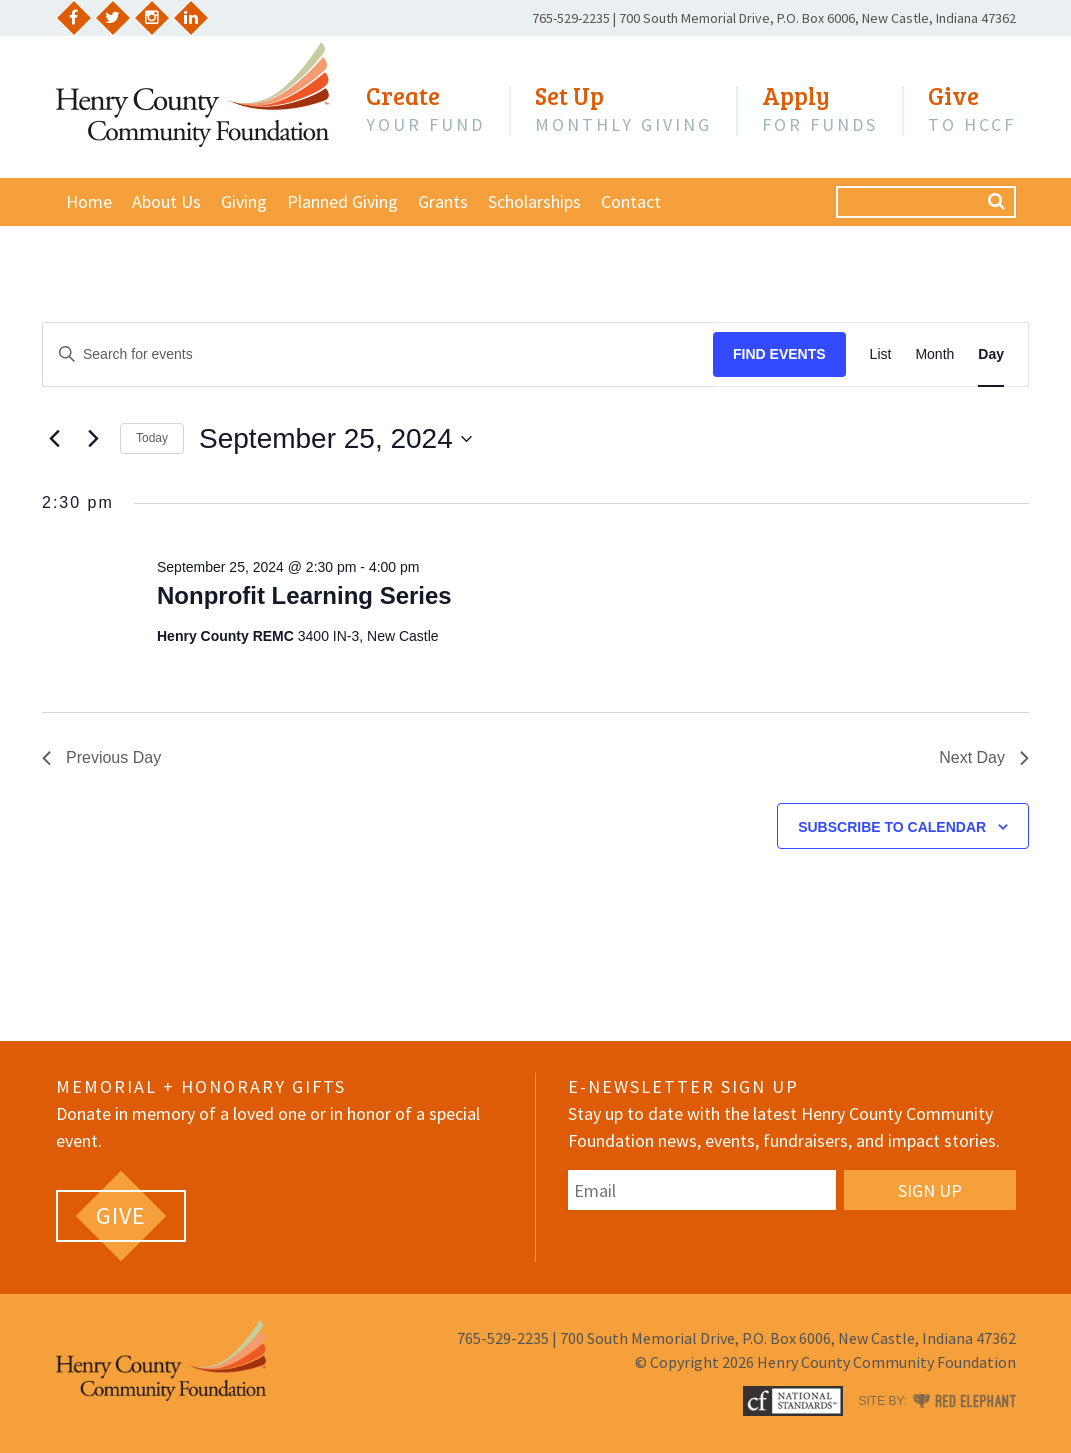 This screenshot has width=1071, height=1453. Describe the element at coordinates (244, 201) in the screenshot. I see `Giving` at that location.